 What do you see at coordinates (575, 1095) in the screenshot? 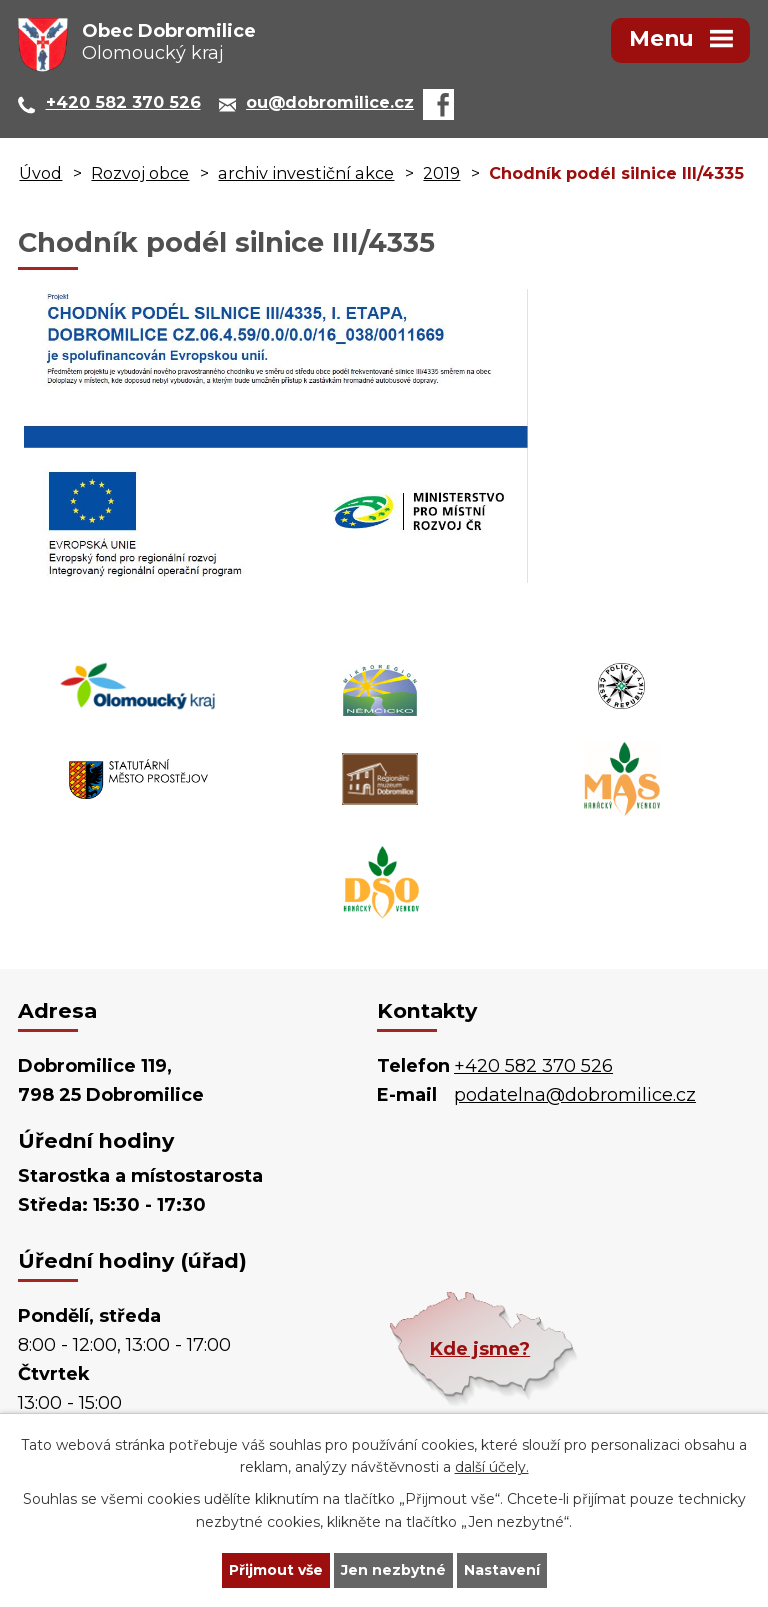
I see `podatelna@dobromilice.cz` at bounding box center [575, 1095].